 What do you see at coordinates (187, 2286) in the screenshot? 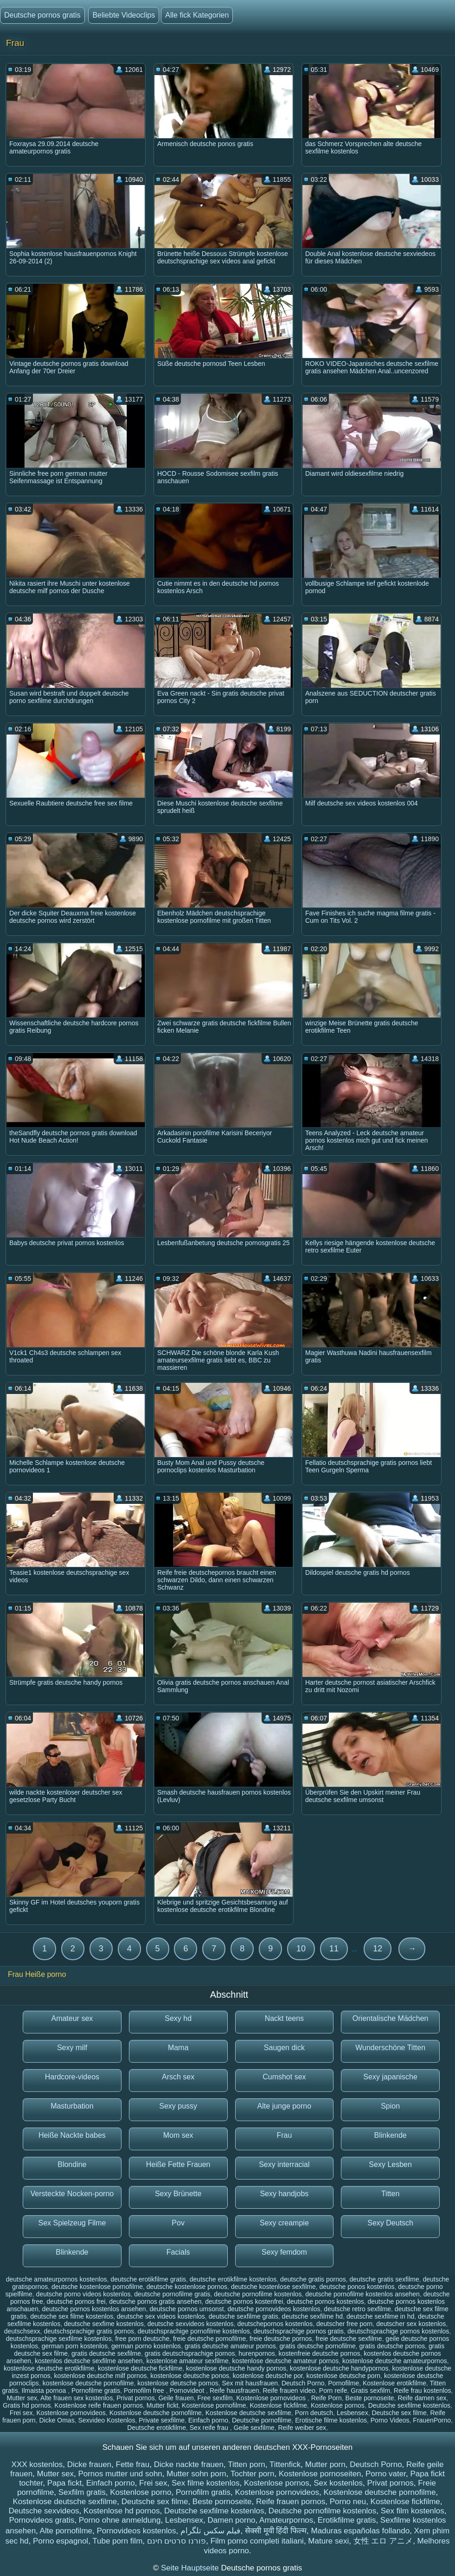
I see `deutsche kostenlose pornos` at bounding box center [187, 2286].